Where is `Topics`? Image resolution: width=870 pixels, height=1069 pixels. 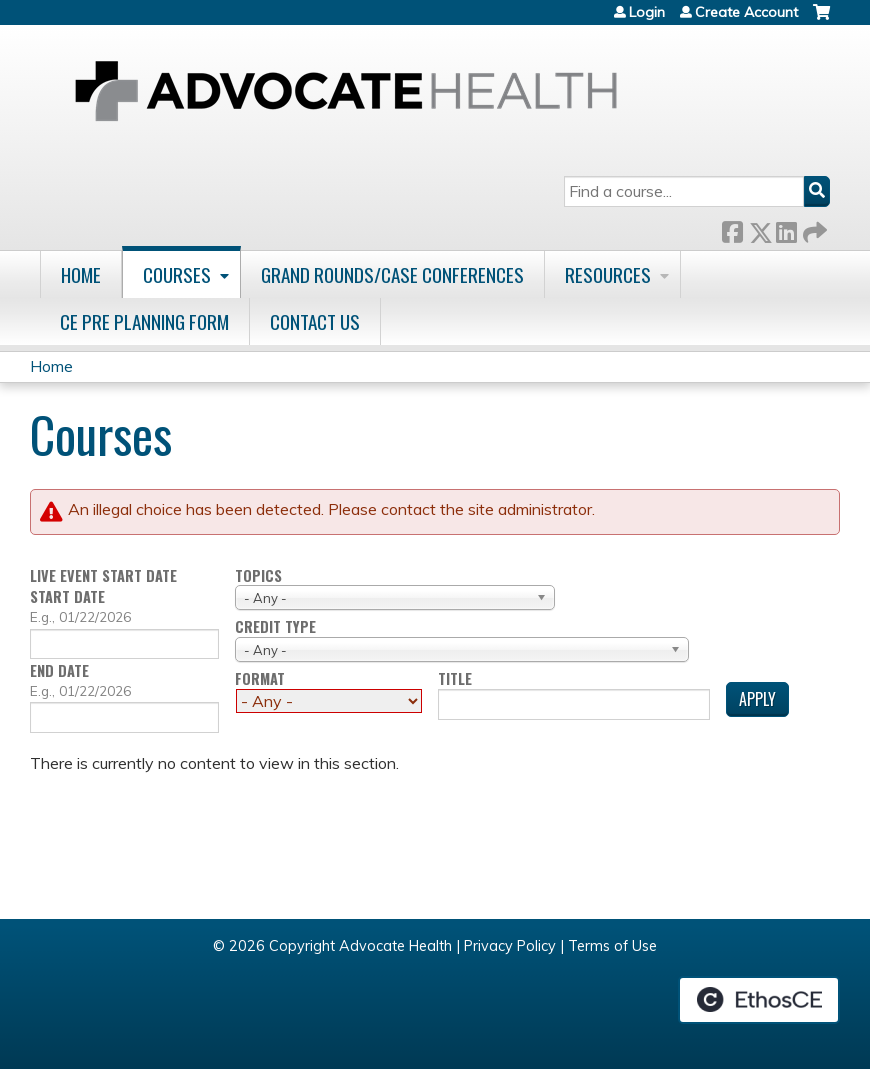 Topics is located at coordinates (258, 576).